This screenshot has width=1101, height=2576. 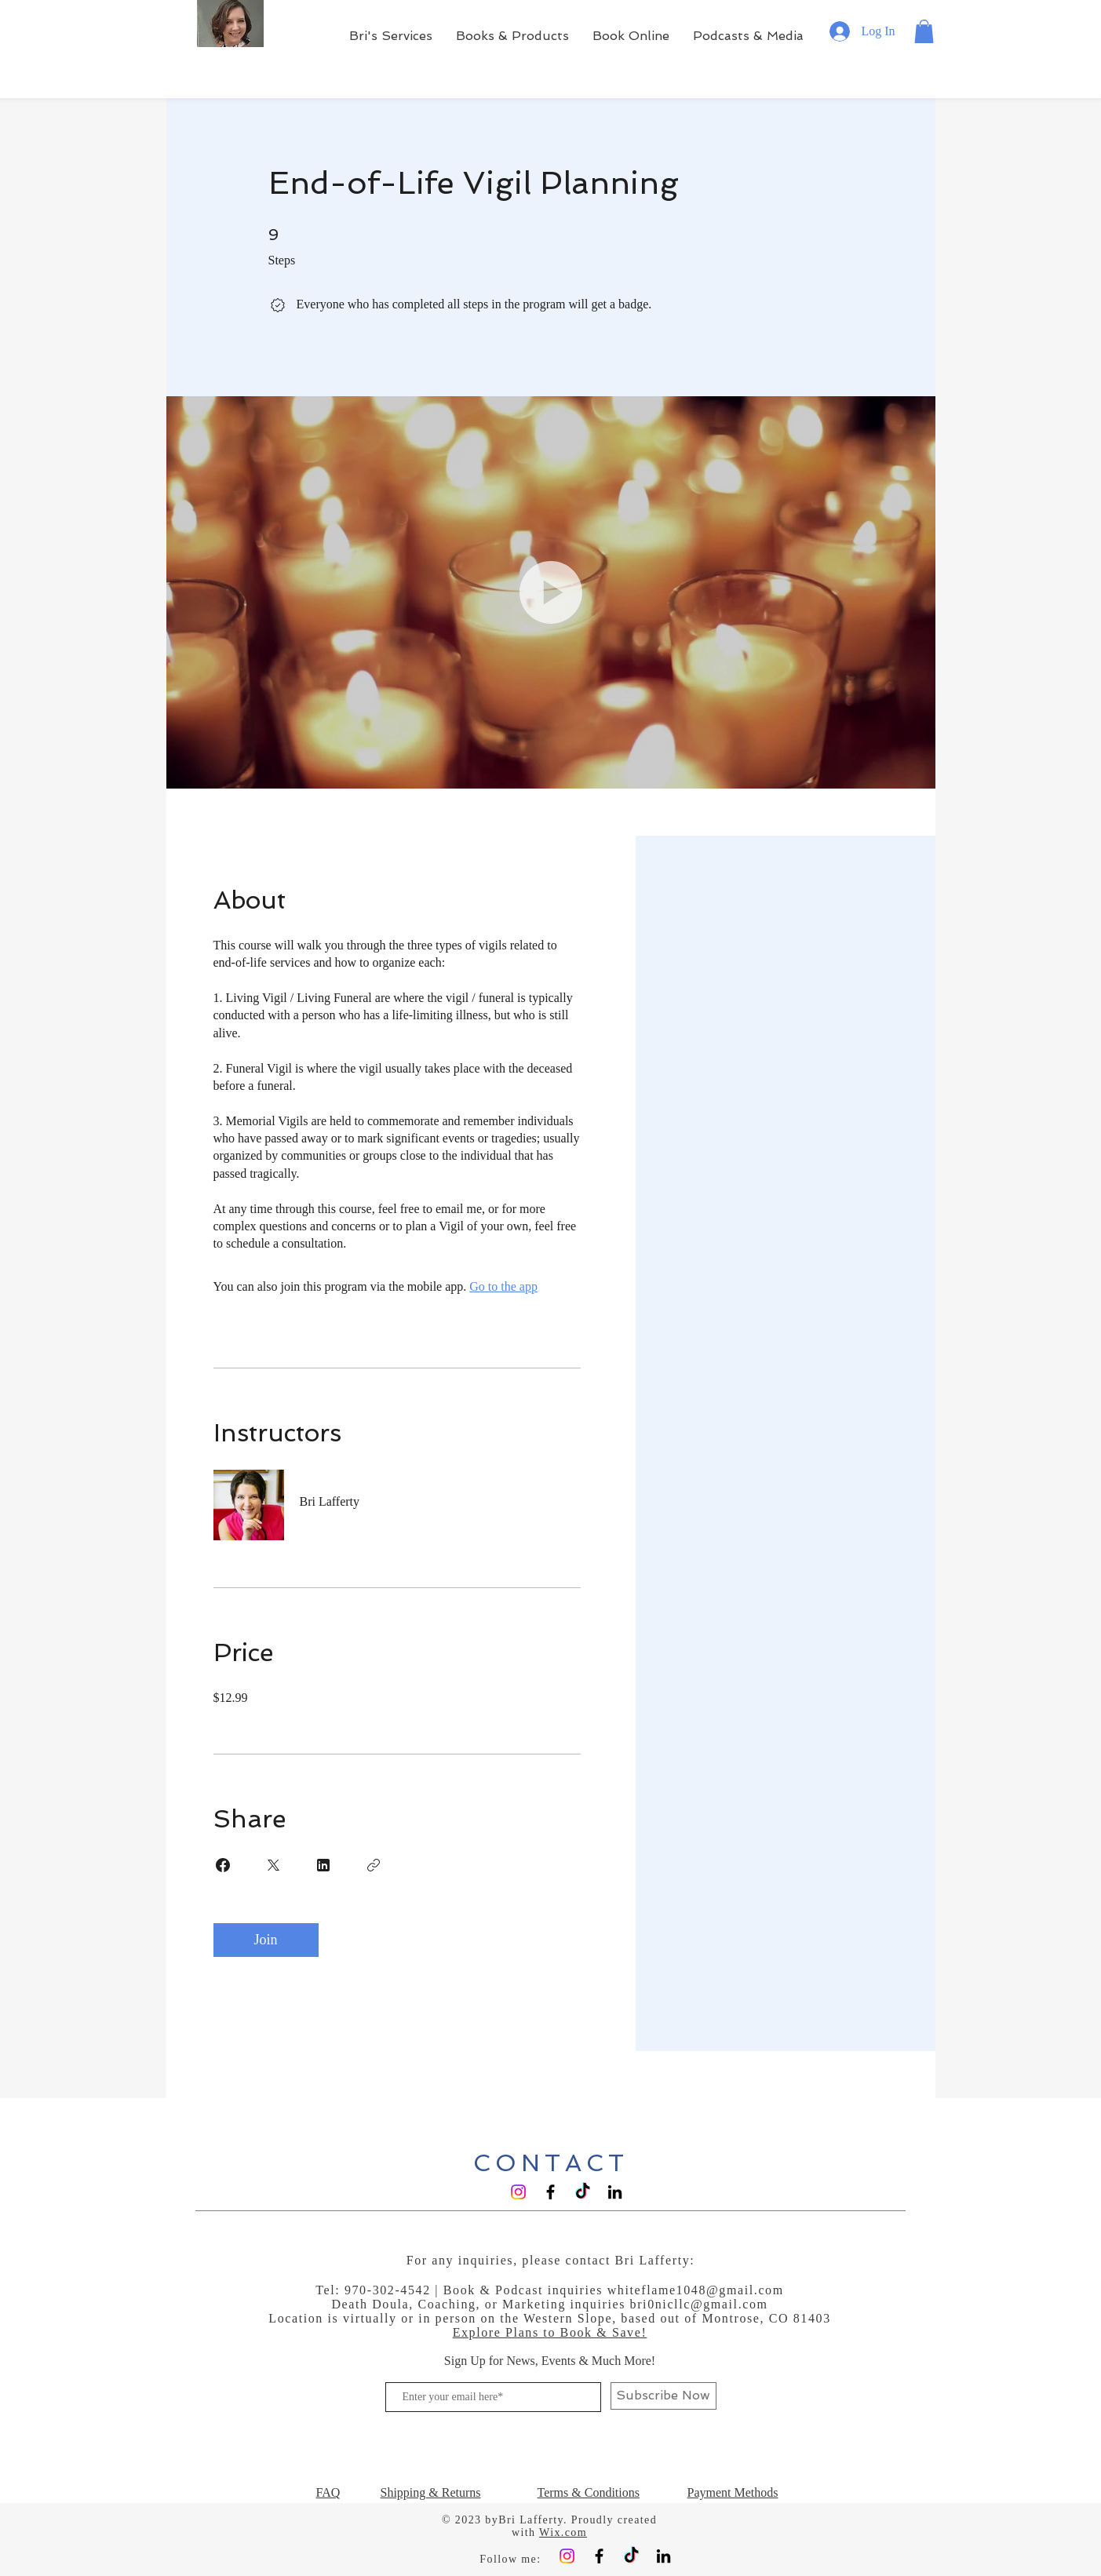 What do you see at coordinates (550, 2332) in the screenshot?
I see `Explore Plans to Book & Save!` at bounding box center [550, 2332].